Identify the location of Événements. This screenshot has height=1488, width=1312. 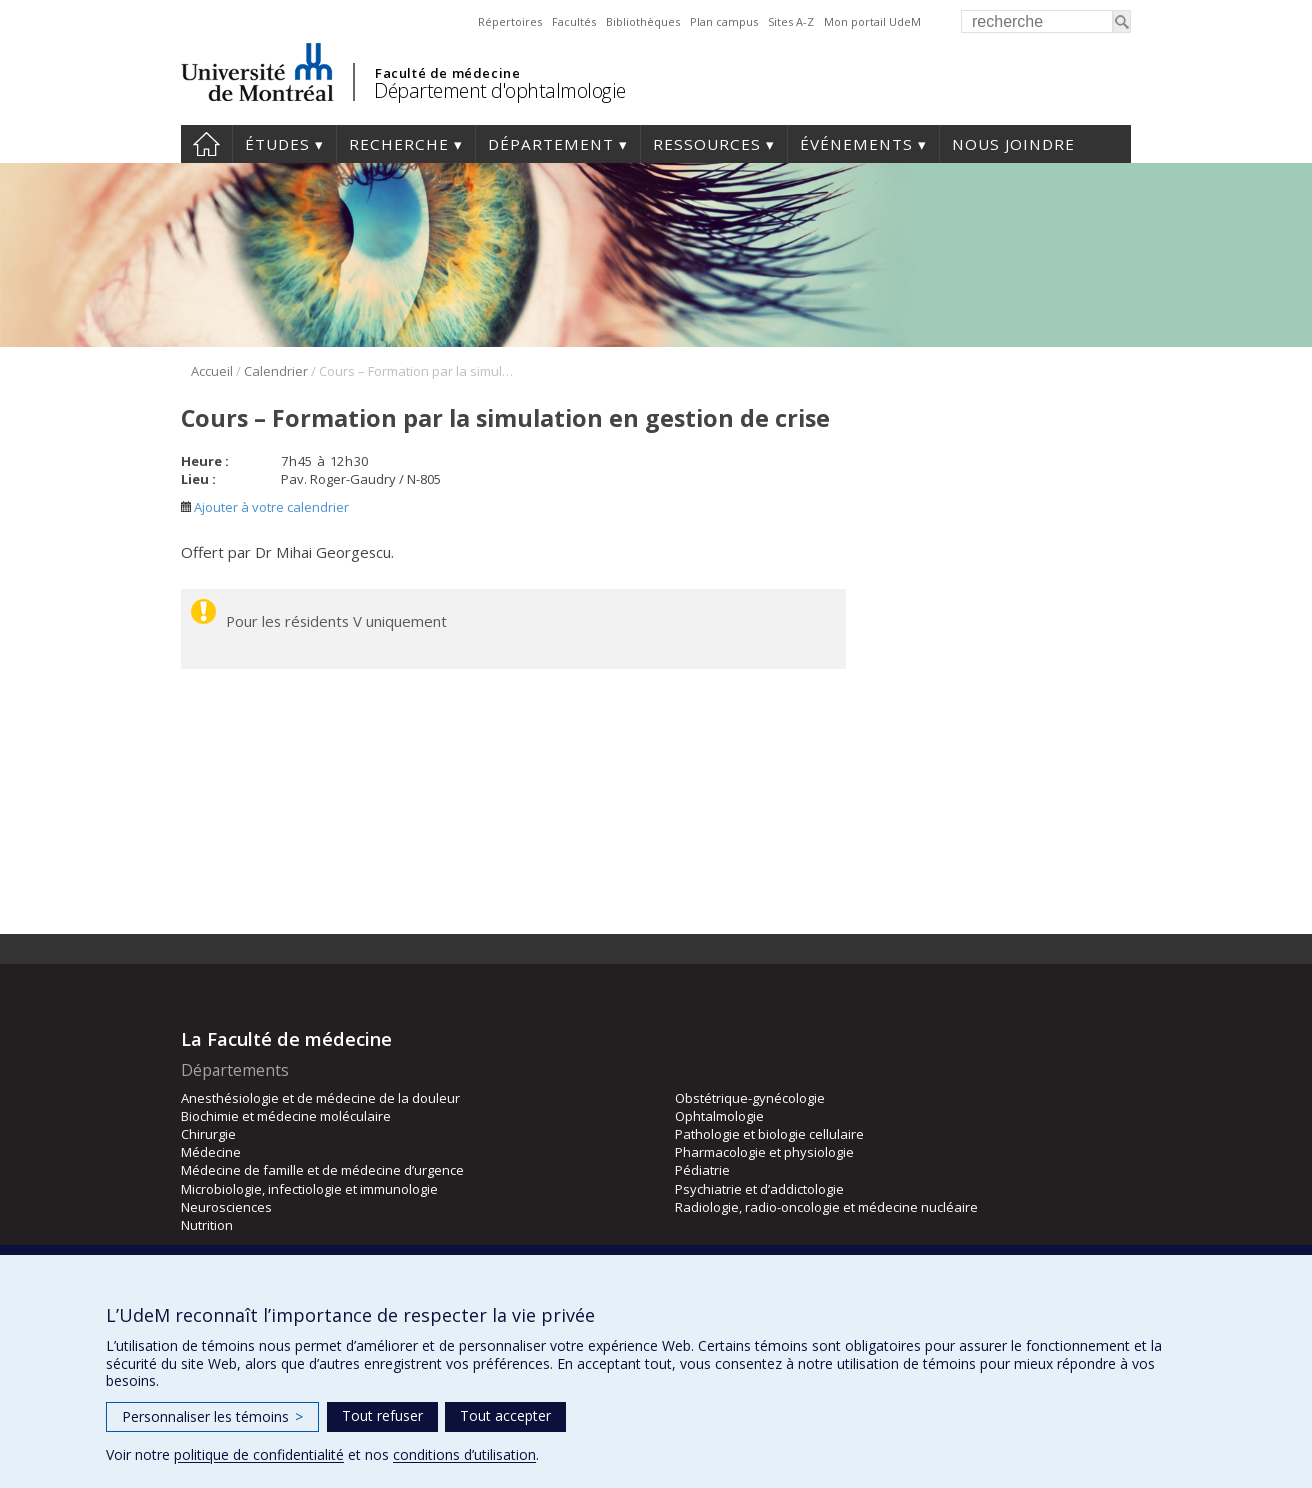
(856, 144).